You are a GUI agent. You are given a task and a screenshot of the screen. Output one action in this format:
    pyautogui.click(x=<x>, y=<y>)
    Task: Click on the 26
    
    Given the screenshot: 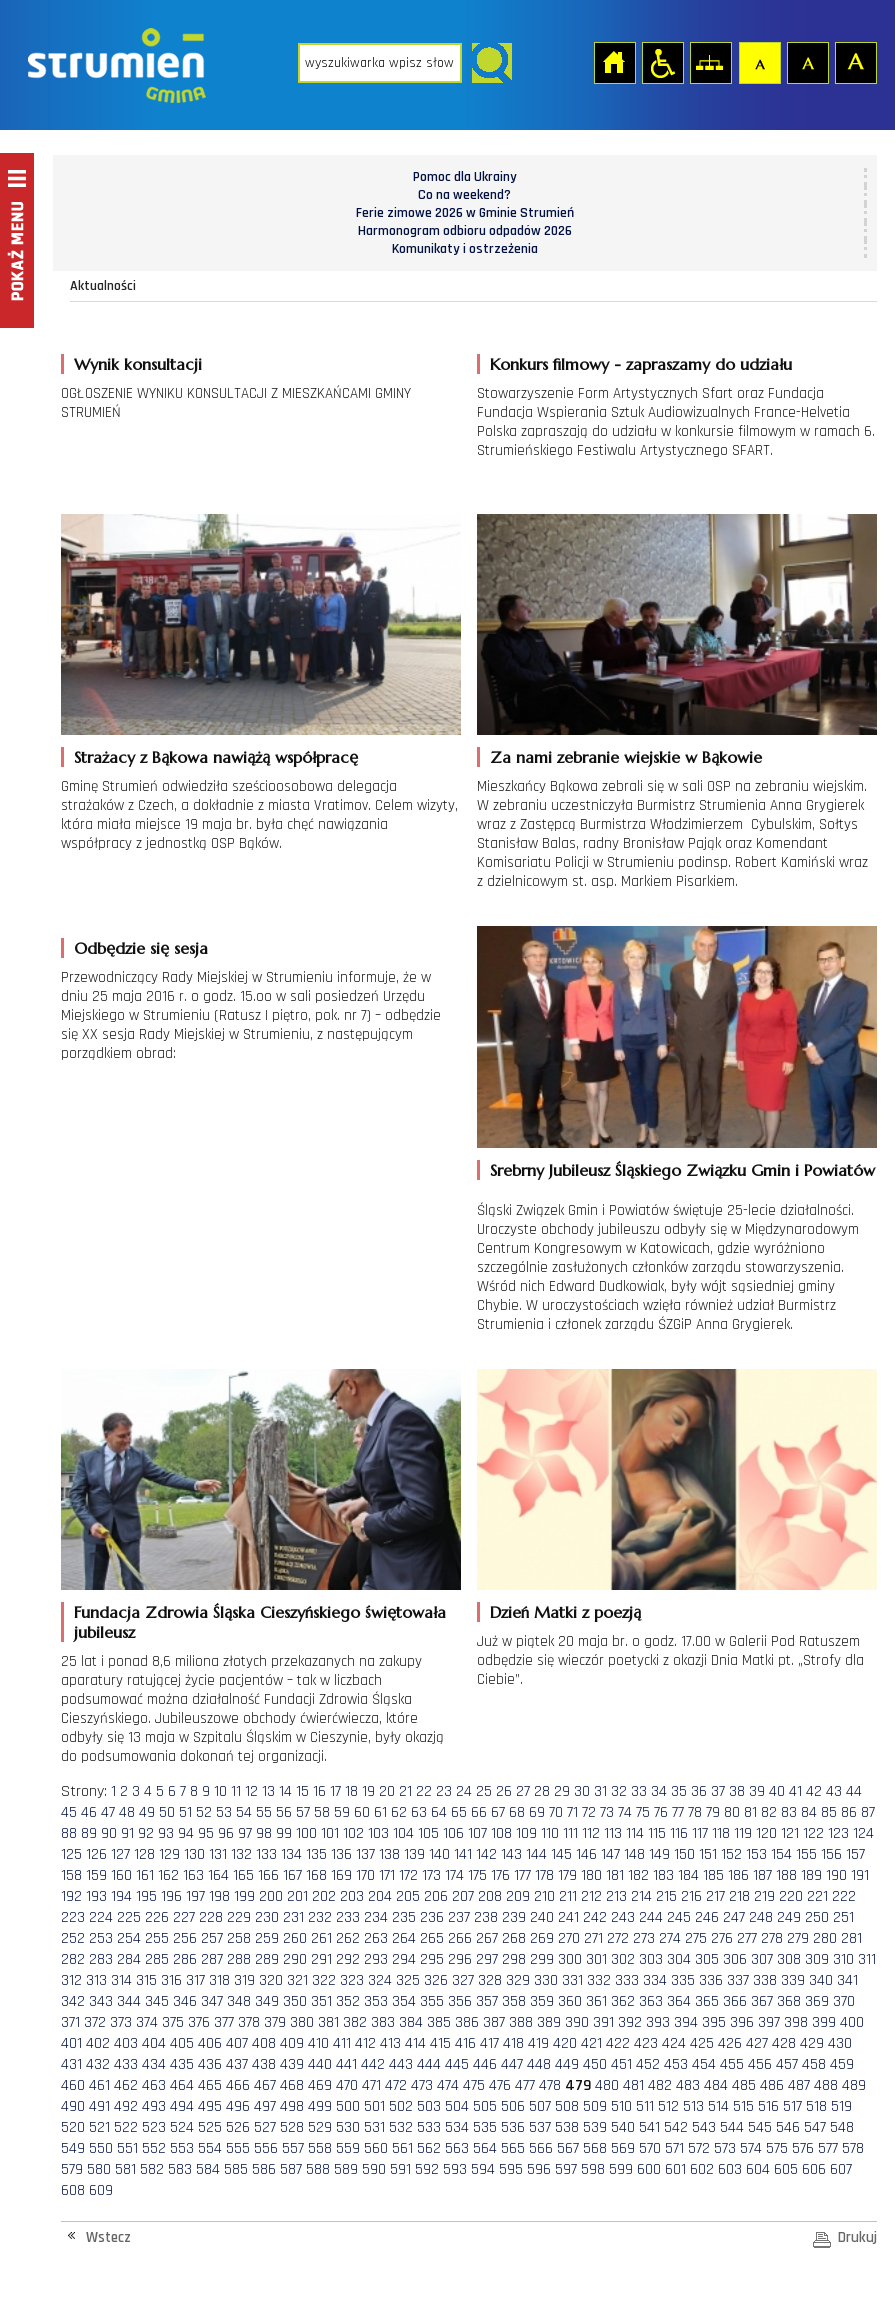 What is the action you would take?
    pyautogui.click(x=504, y=1791)
    